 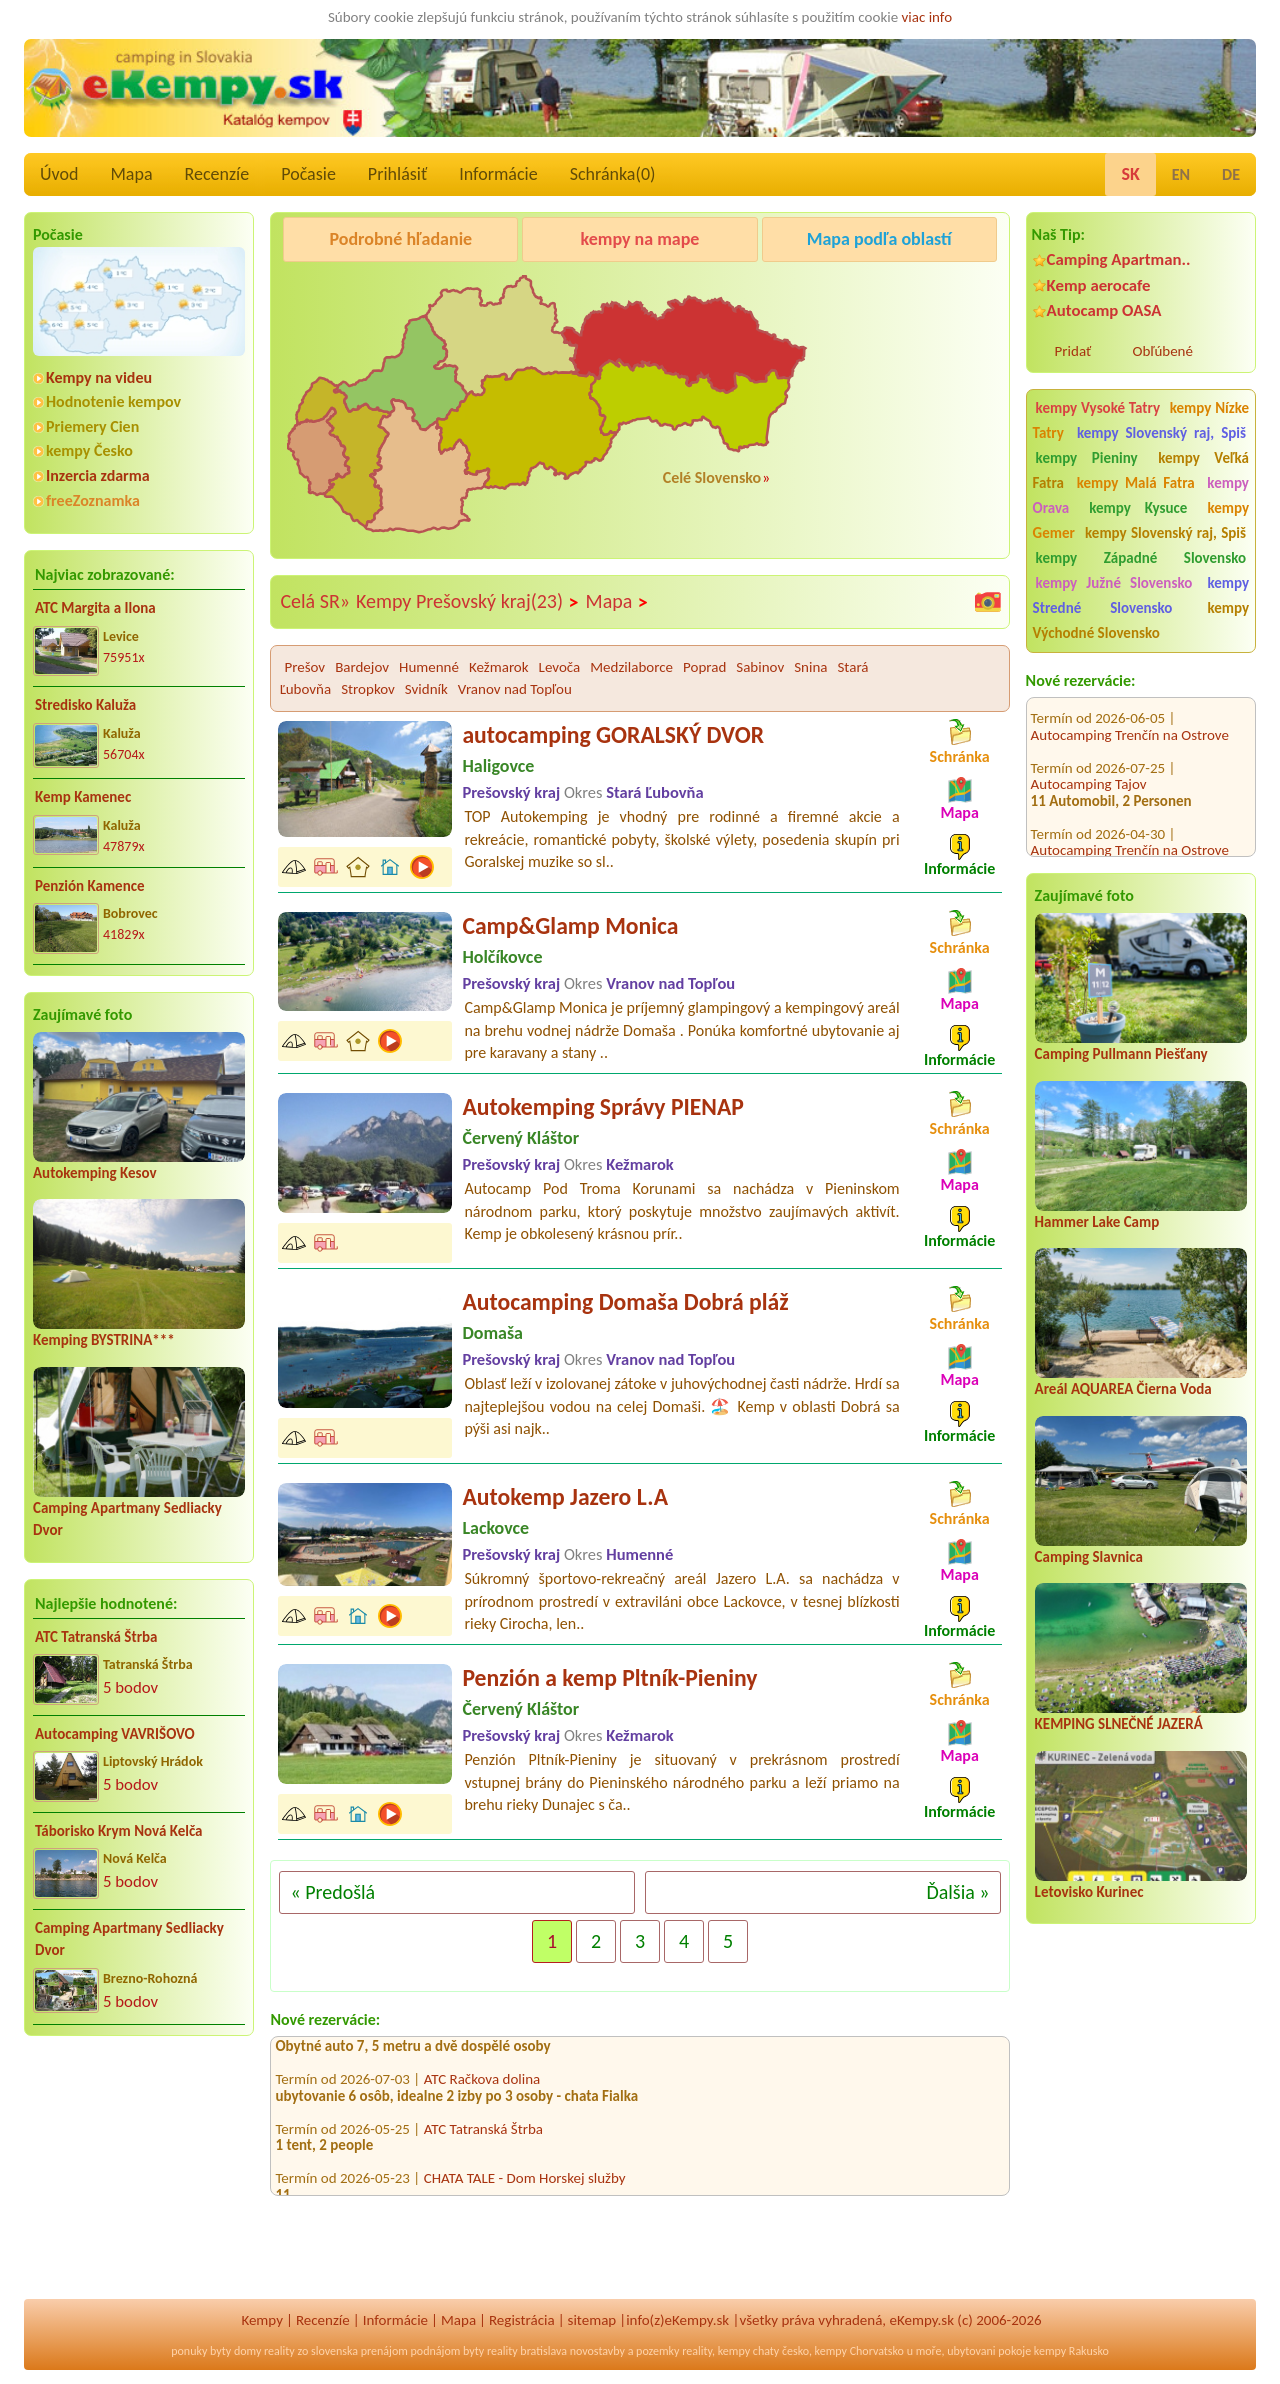 What do you see at coordinates (625, 1301) in the screenshot?
I see `Autocamping Domaša Dobrá pláž` at bounding box center [625, 1301].